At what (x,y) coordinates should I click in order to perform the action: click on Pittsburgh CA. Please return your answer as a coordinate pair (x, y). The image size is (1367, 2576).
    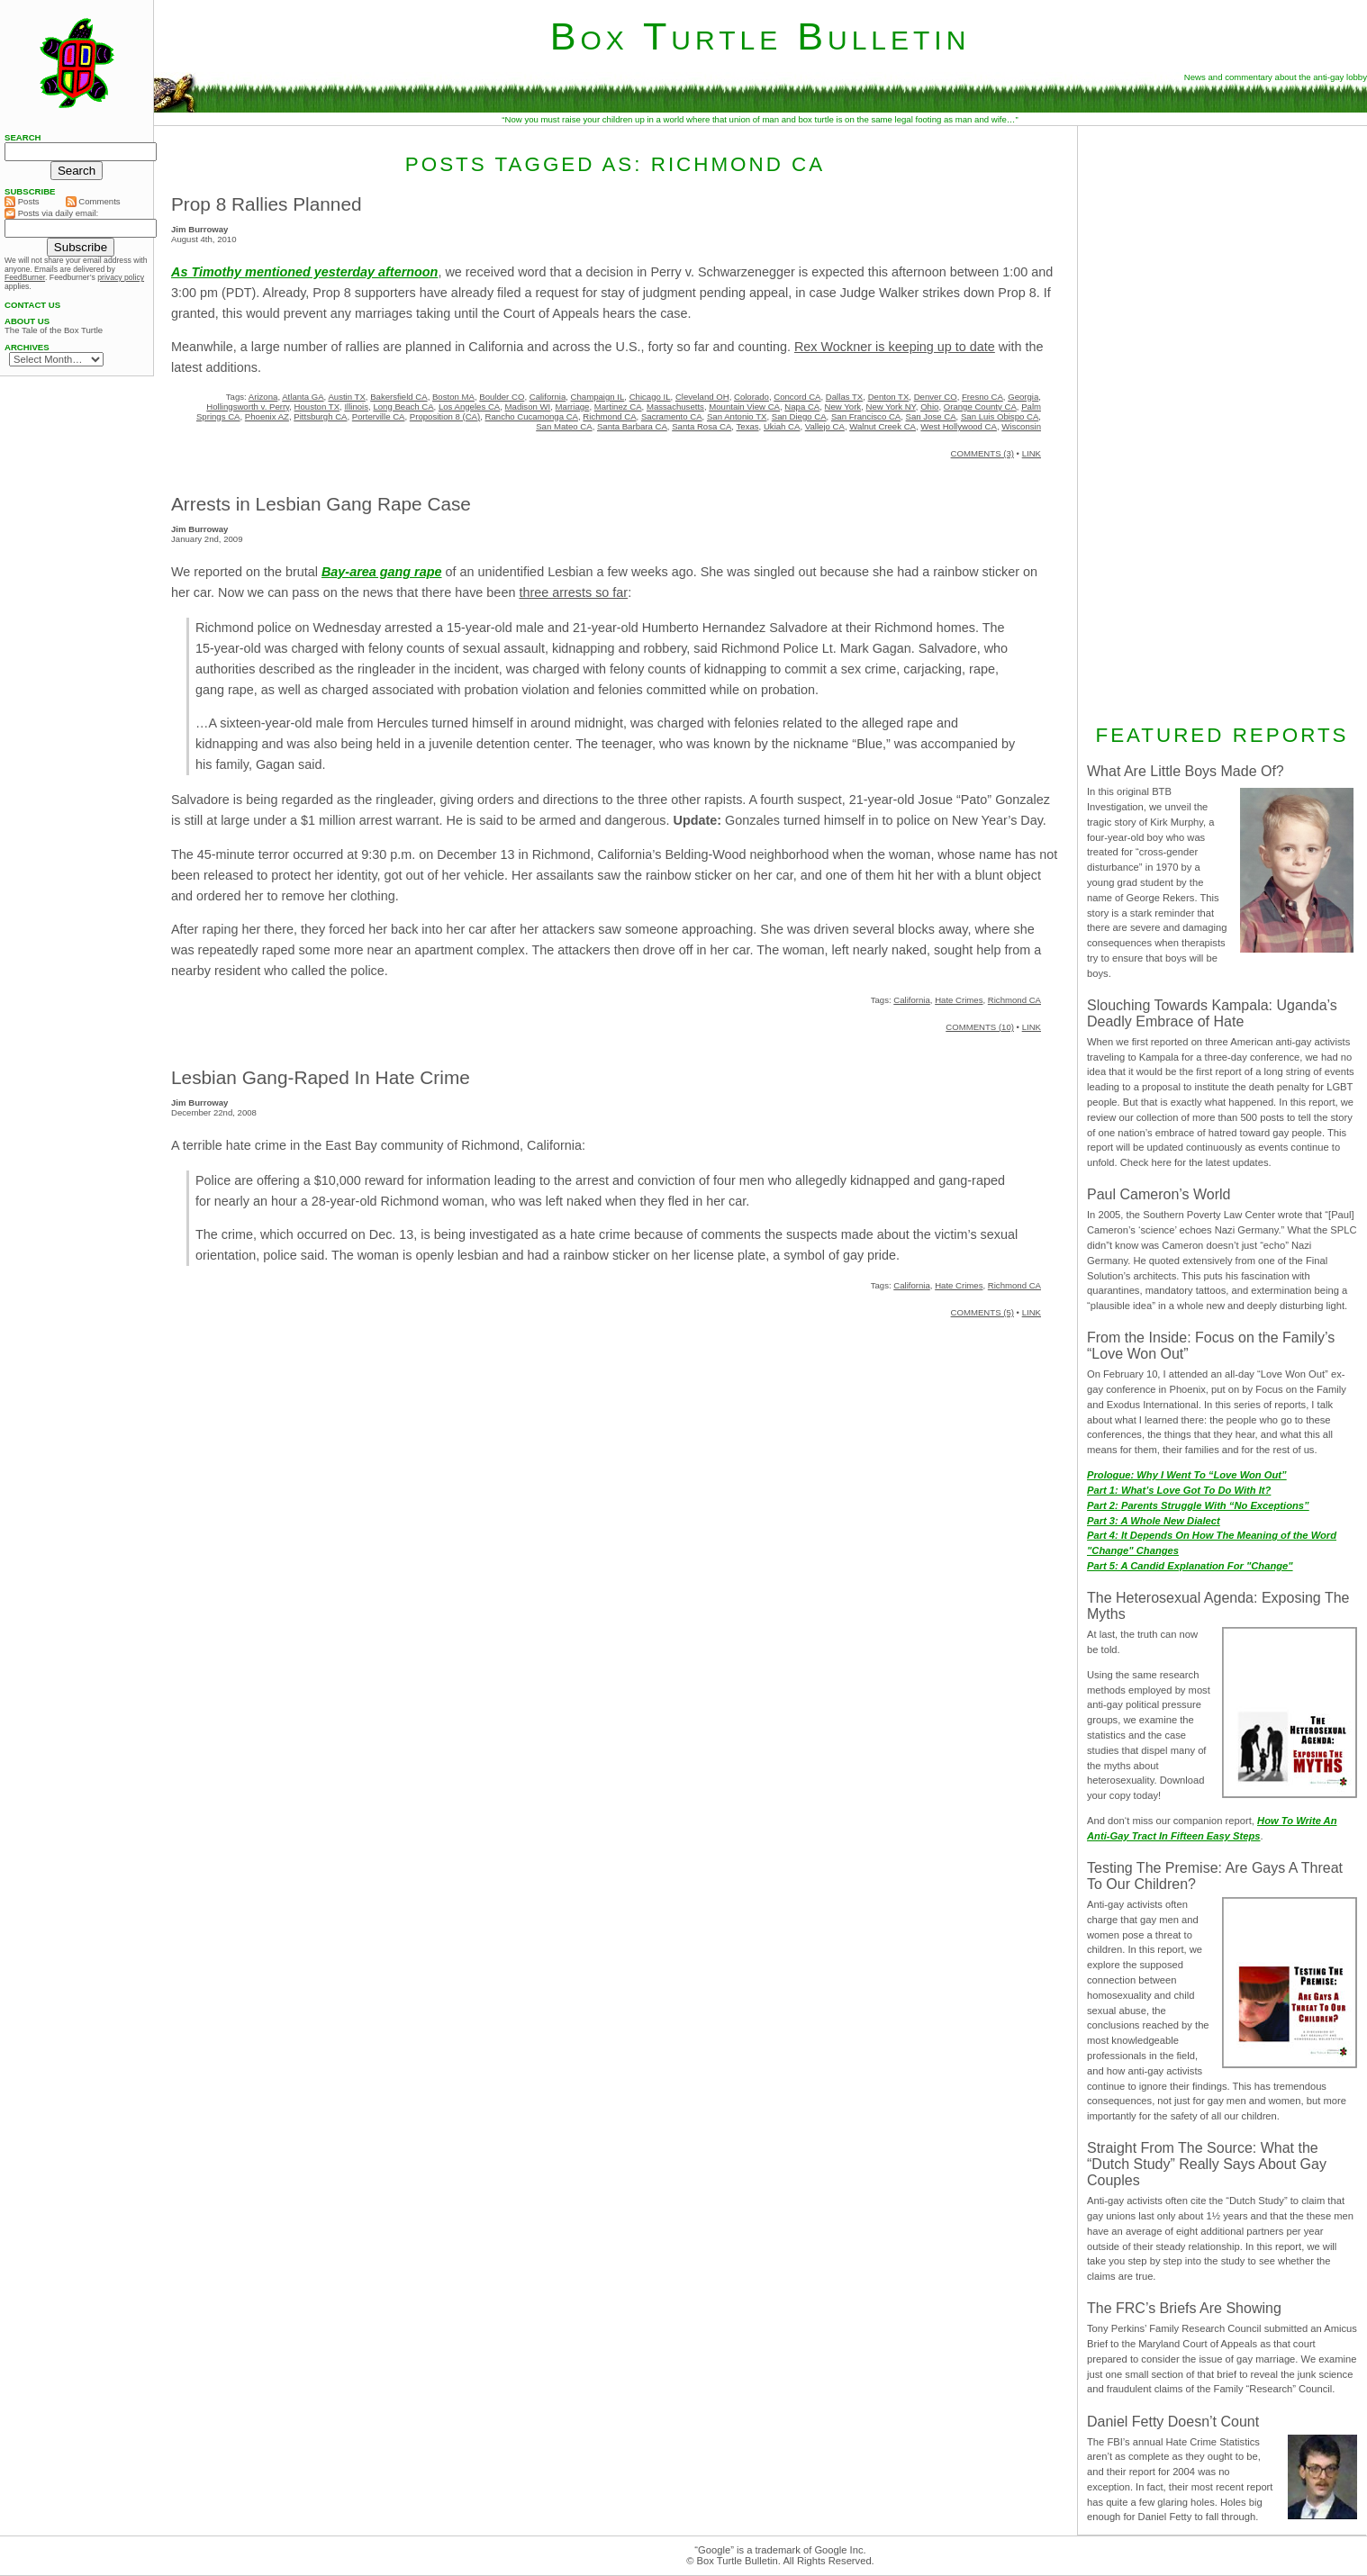
    Looking at the image, I should click on (320, 416).